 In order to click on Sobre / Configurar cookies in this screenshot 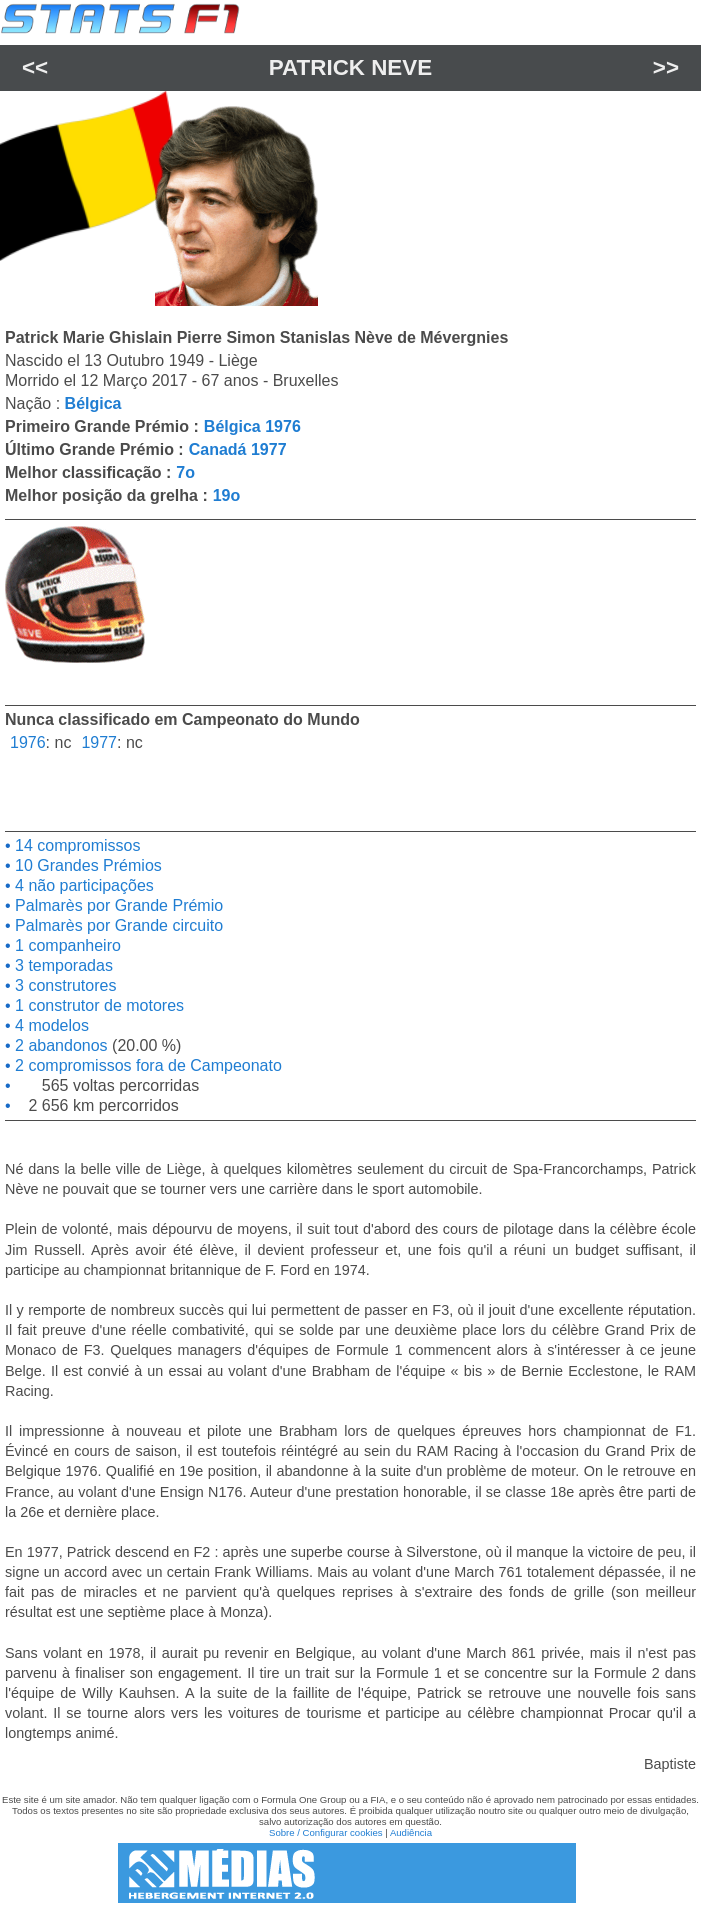, I will do `click(326, 1832)`.